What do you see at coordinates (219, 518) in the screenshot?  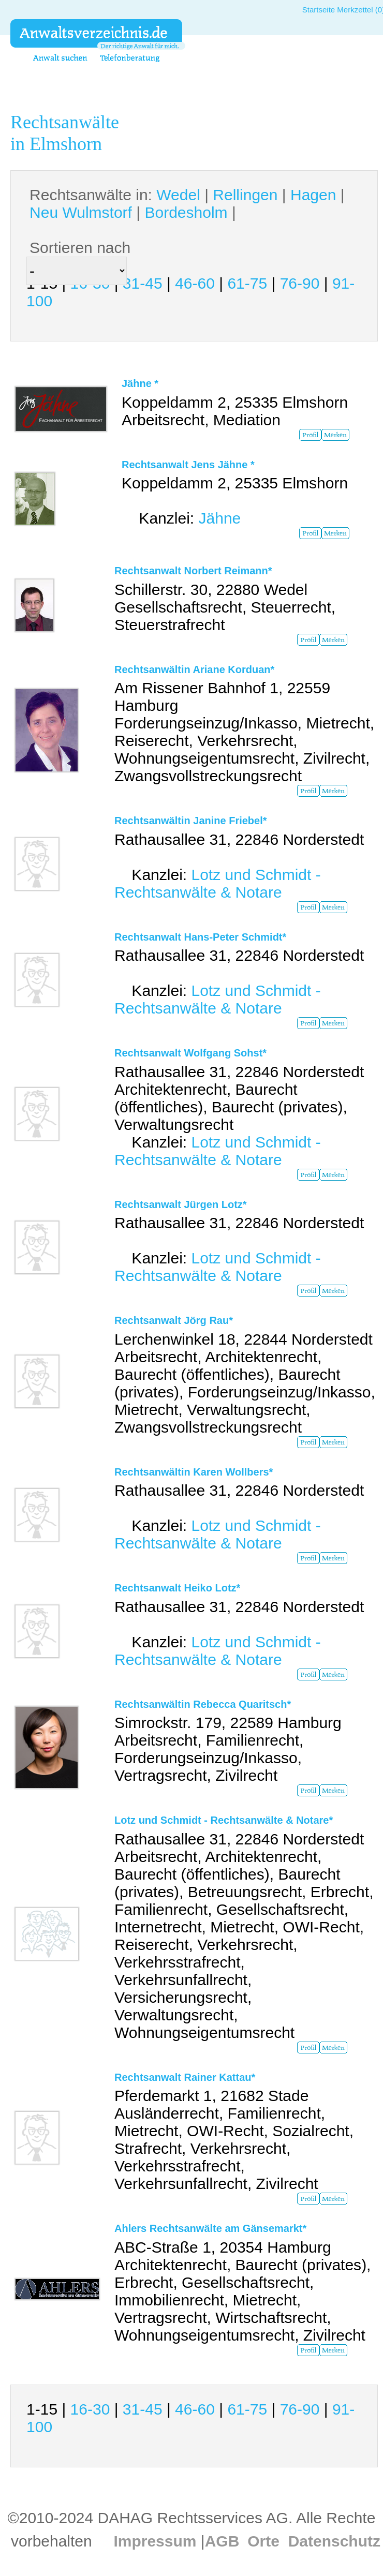 I see `Jähne` at bounding box center [219, 518].